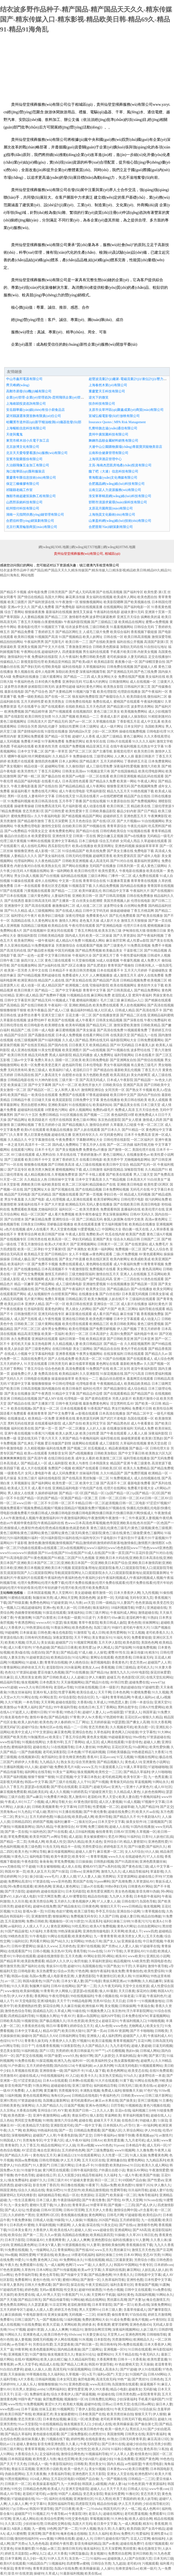 The height and width of the screenshot is (2576, 174). What do you see at coordinates (6, 2568) in the screenshot?
I see `午夜探花` at bounding box center [6, 2568].